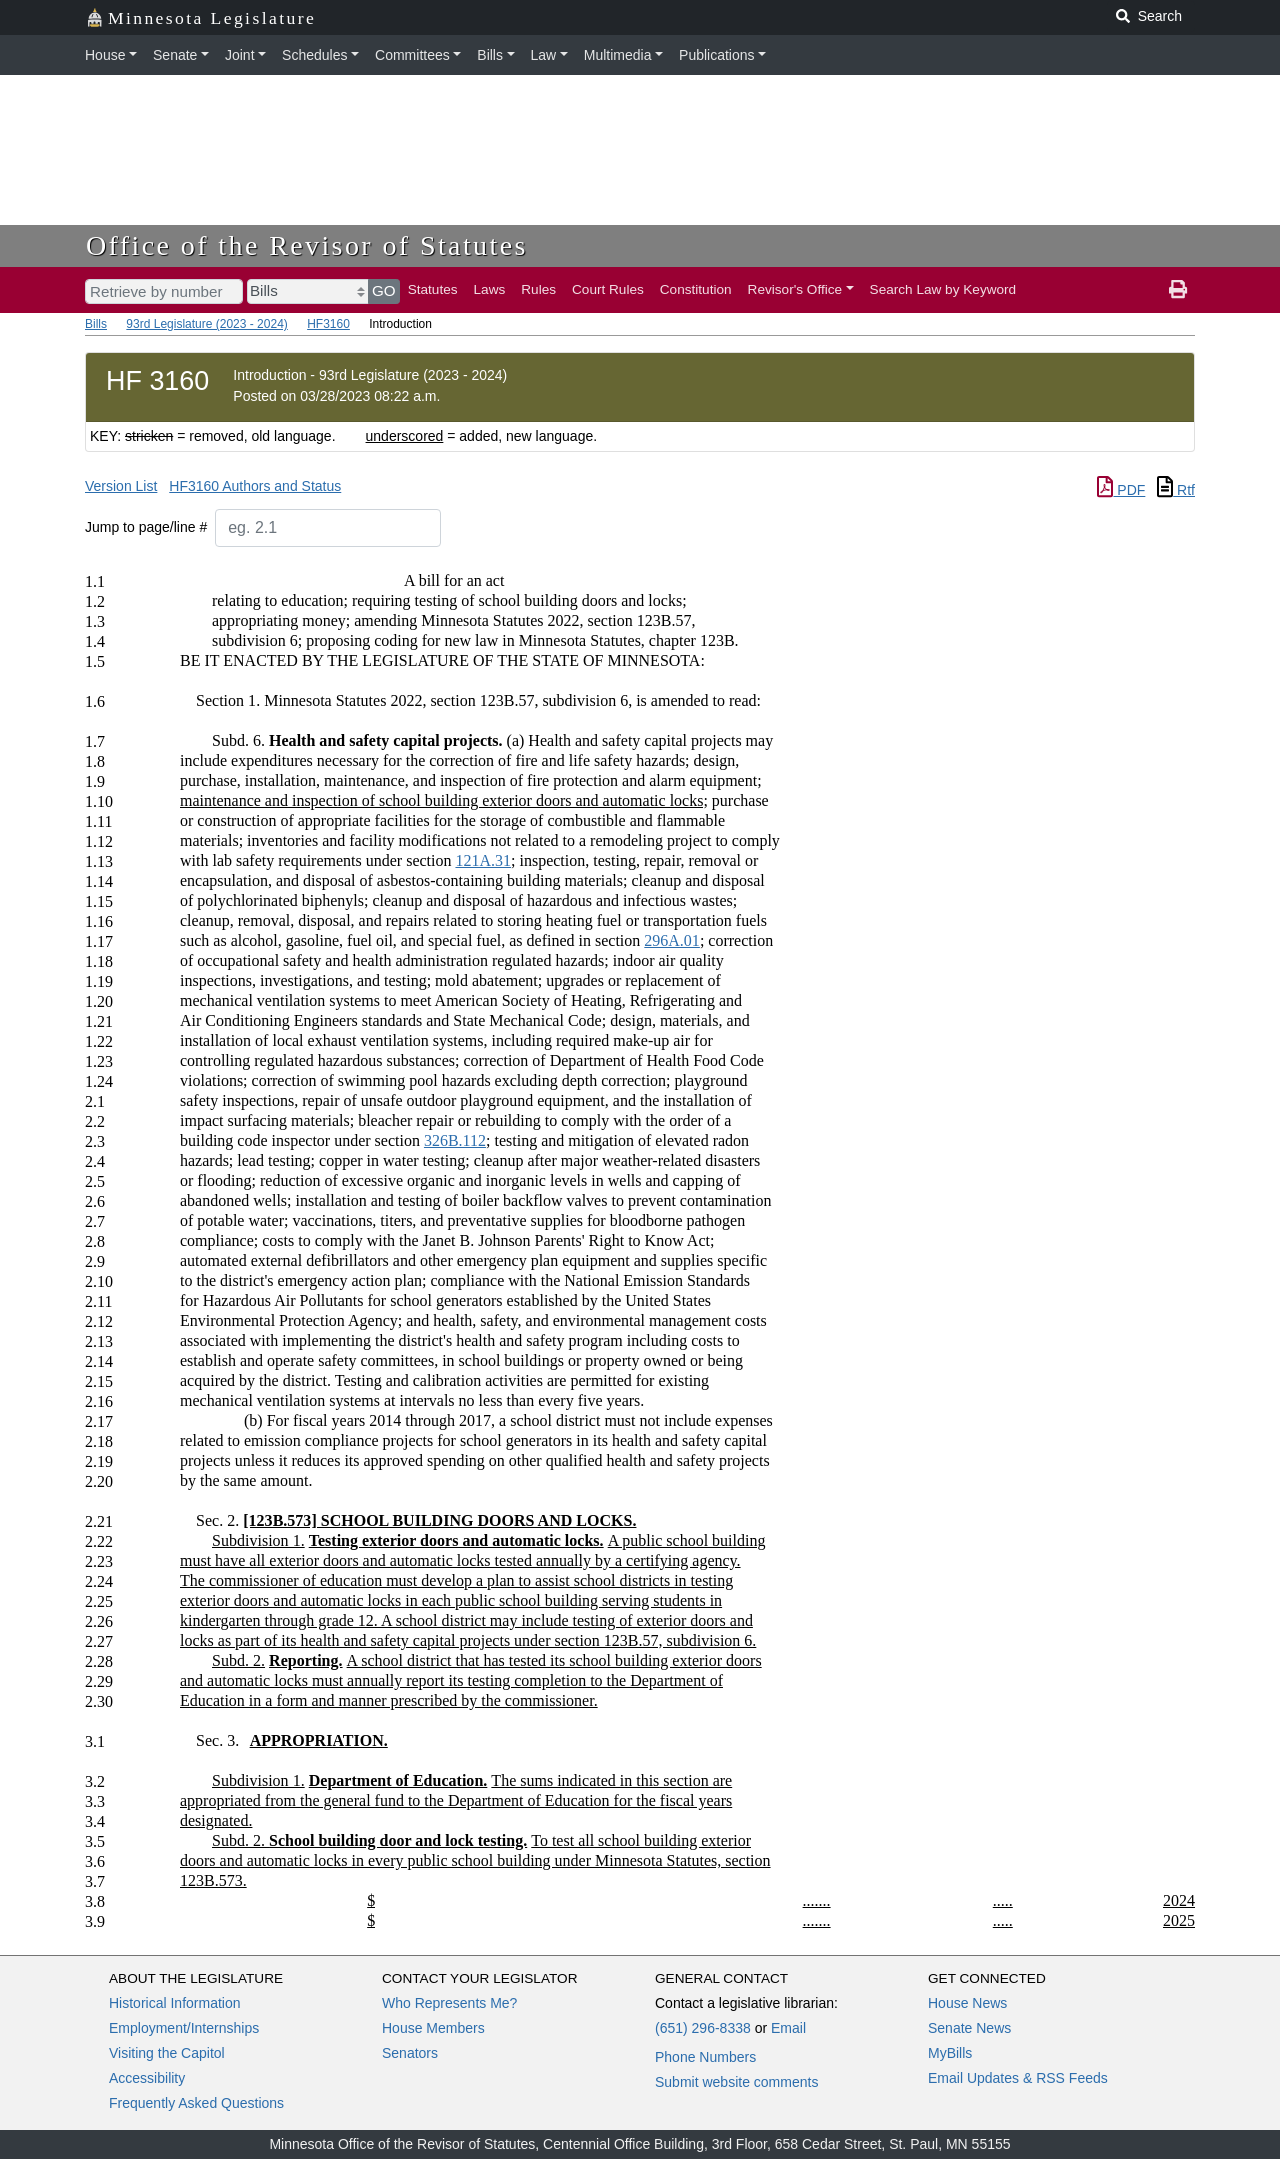  What do you see at coordinates (483, 860) in the screenshot?
I see `121A.31` at bounding box center [483, 860].